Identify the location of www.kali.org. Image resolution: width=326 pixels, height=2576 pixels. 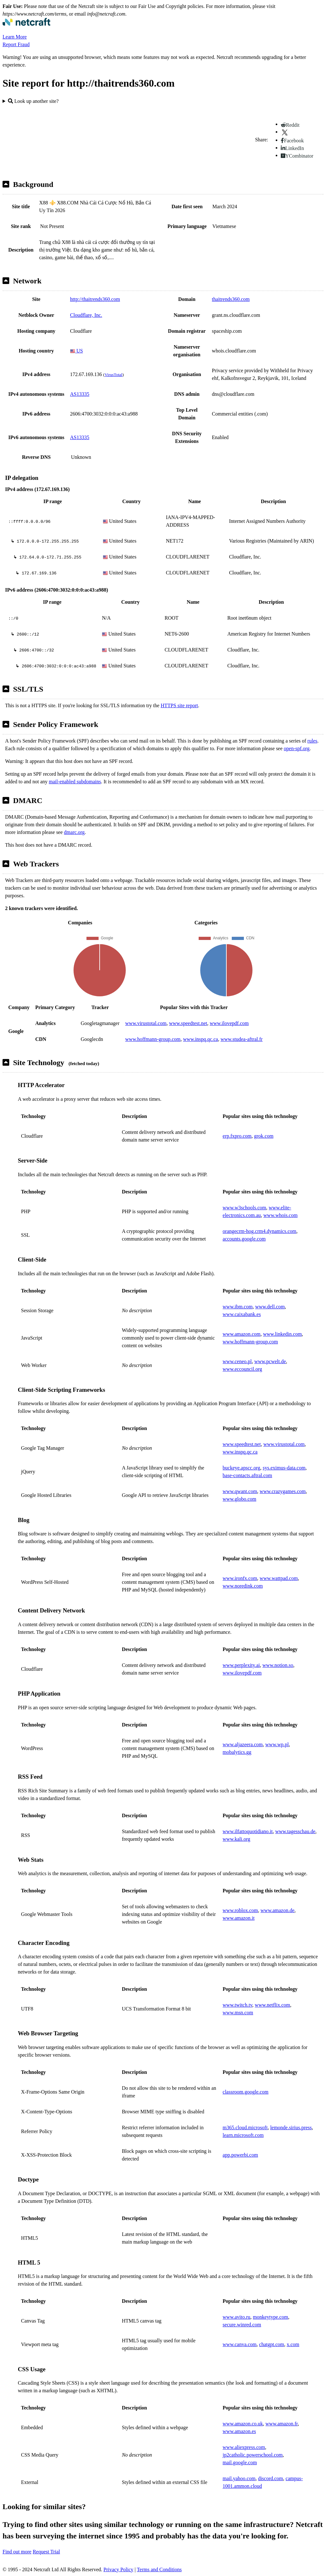
(236, 1839).